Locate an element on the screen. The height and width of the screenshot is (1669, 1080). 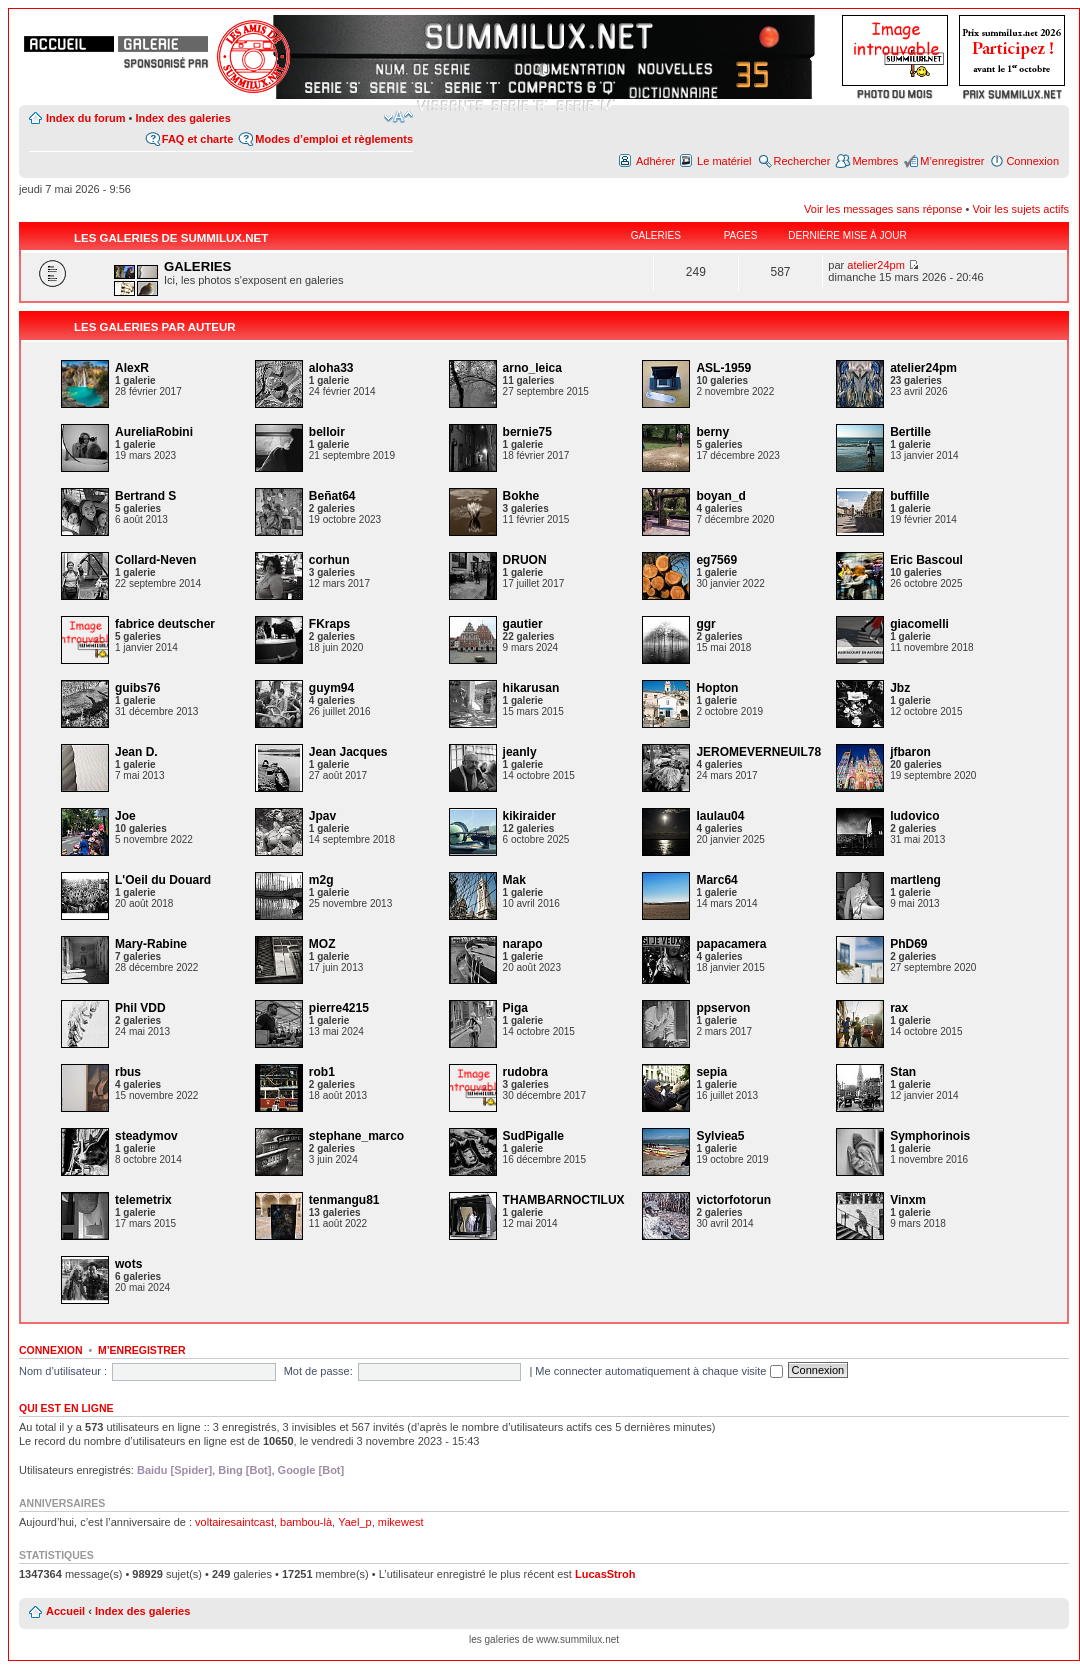
GALERIES is located at coordinates (197, 266).